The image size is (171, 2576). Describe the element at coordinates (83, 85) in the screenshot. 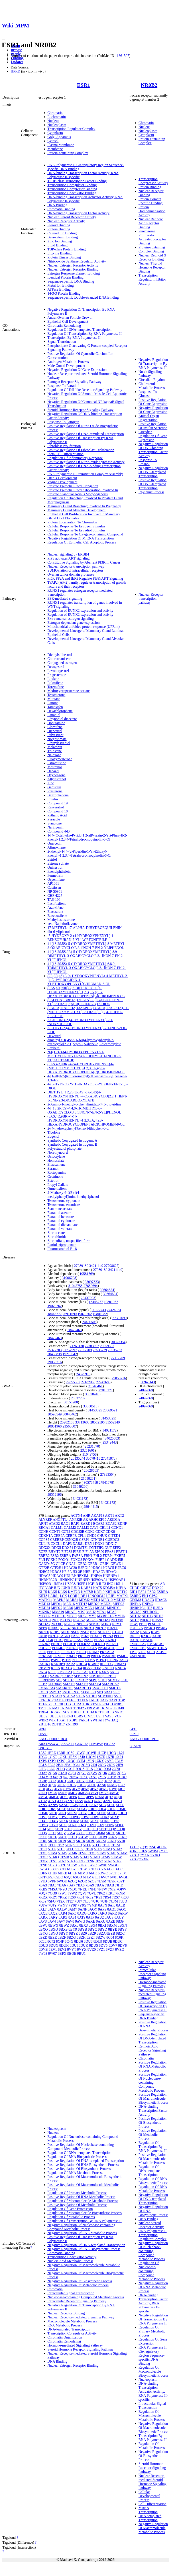

I see `ESR1` at that location.